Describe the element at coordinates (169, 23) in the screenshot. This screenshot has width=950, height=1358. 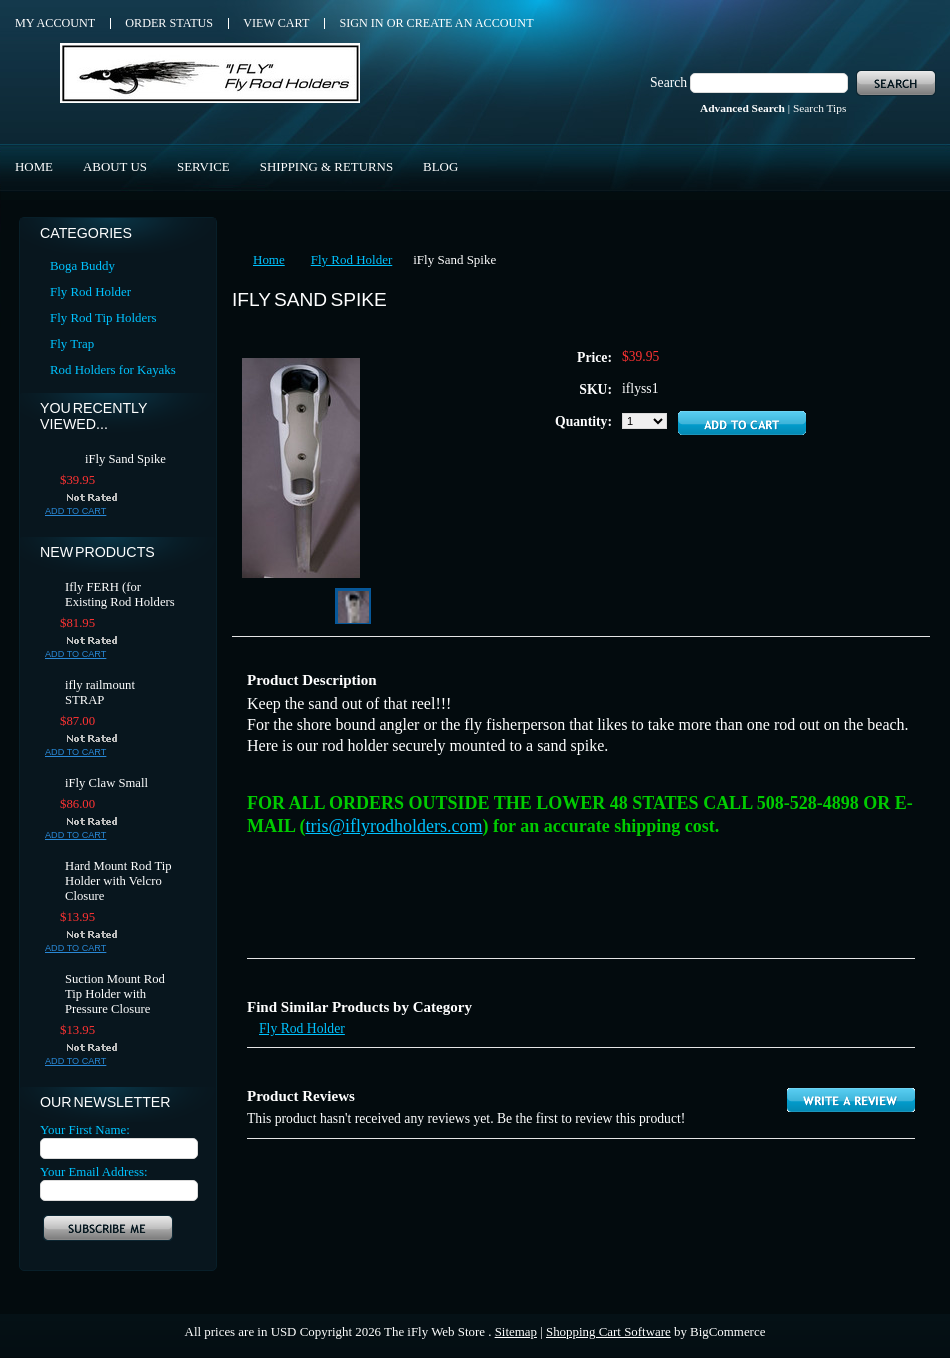
I see `Order Status` at that location.